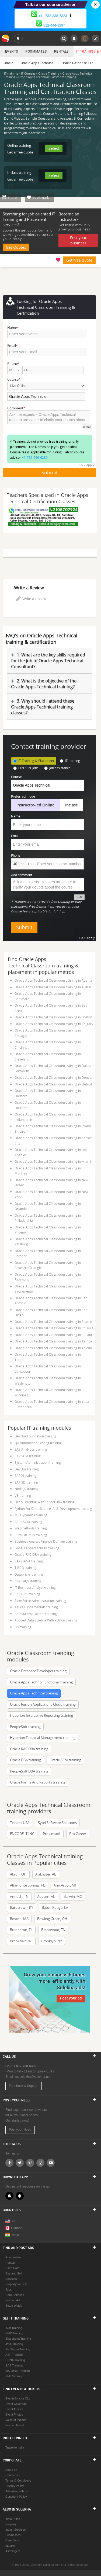 The height and width of the screenshot is (2576, 101). I want to click on Property, so click(11, 2524).